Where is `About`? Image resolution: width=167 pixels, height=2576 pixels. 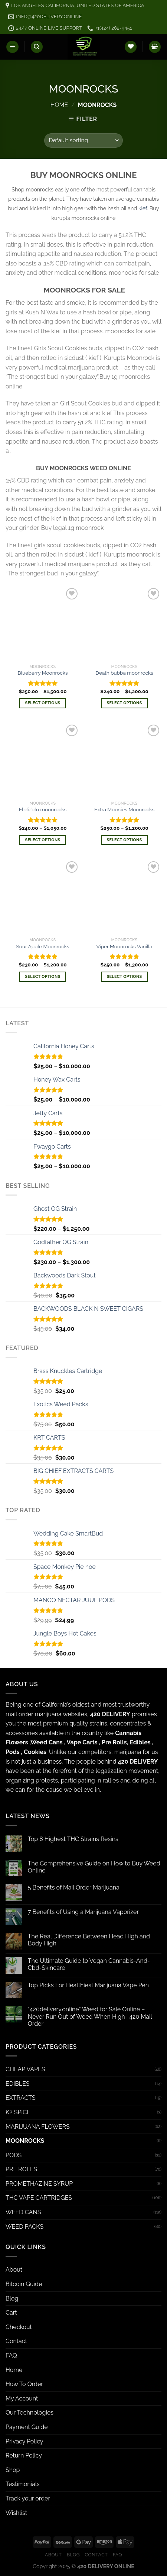
About is located at coordinates (14, 2269).